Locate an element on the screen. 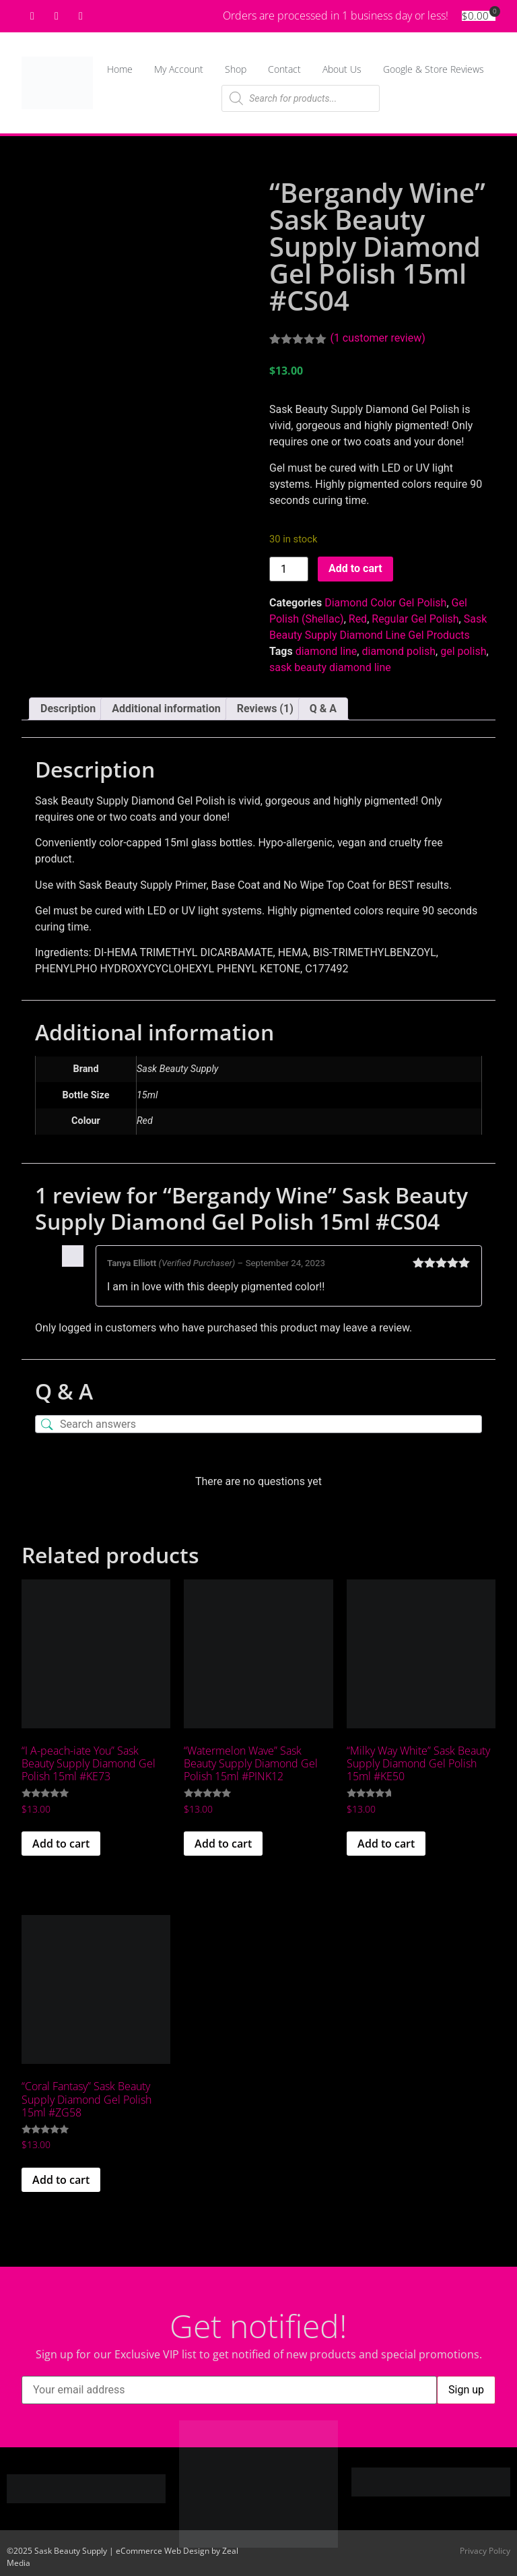 Image resolution: width=517 pixels, height=2576 pixels. eCommerce Web Design is located at coordinates (162, 2550).